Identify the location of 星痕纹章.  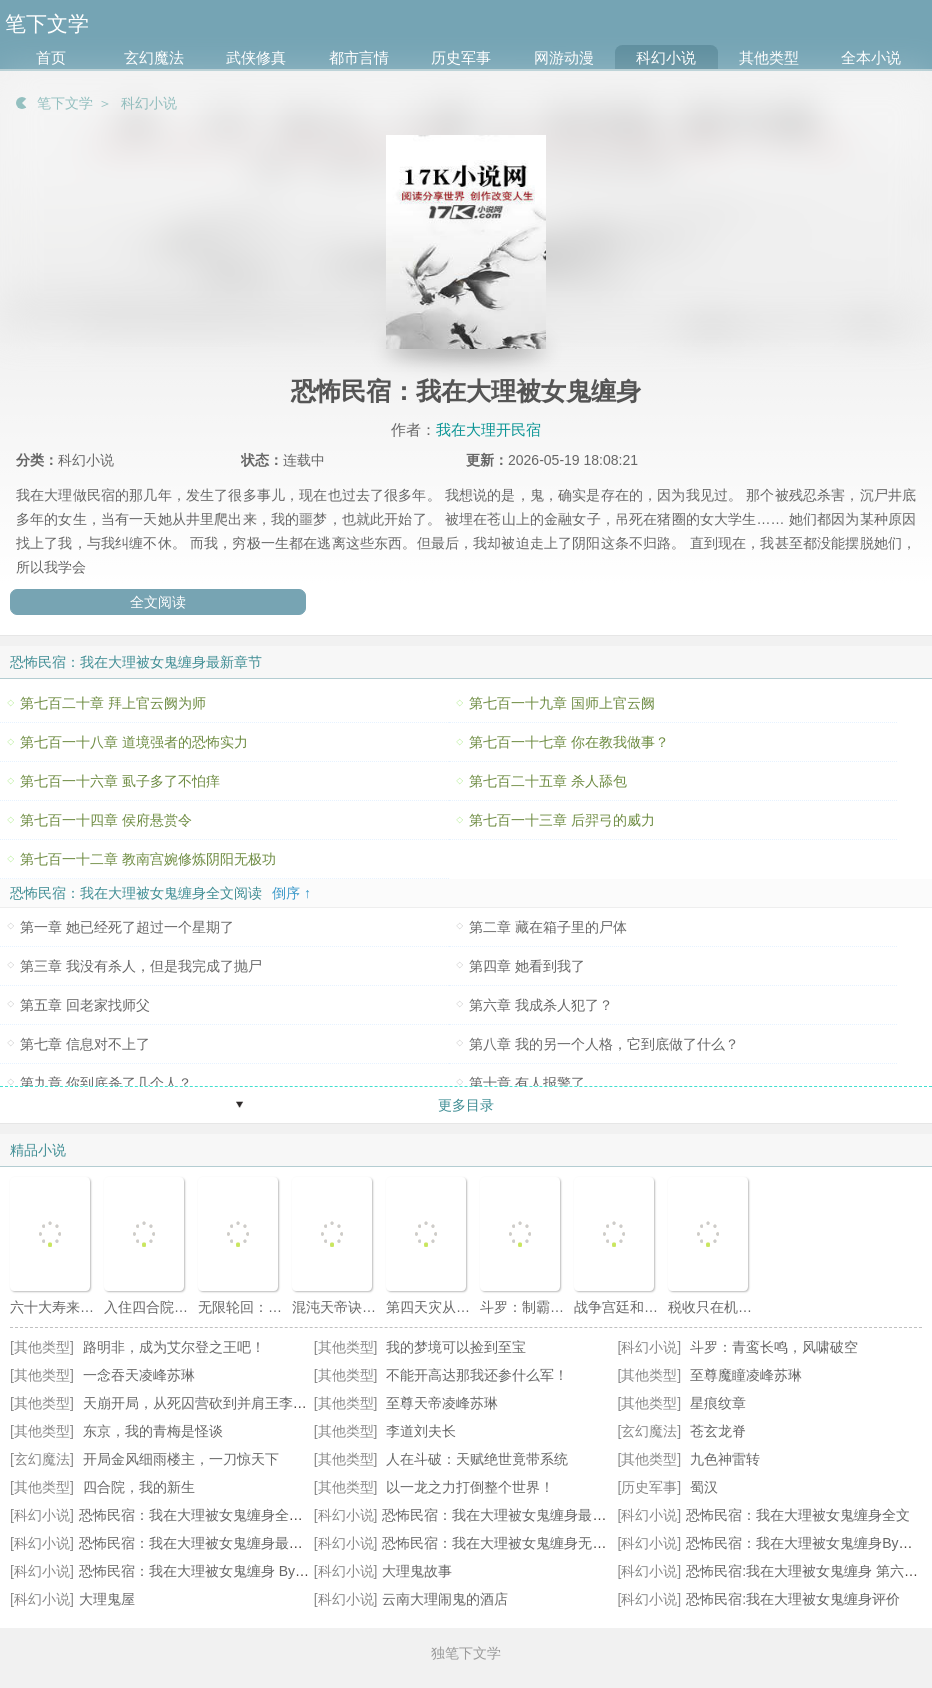
(718, 1403).